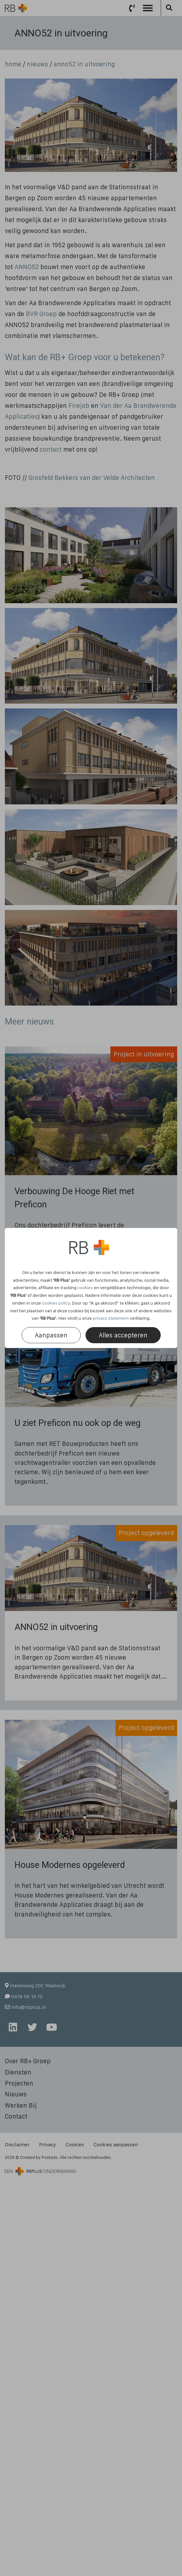 This screenshot has height=2576, width=182. What do you see at coordinates (56, 1303) in the screenshot?
I see `cookies policy` at bounding box center [56, 1303].